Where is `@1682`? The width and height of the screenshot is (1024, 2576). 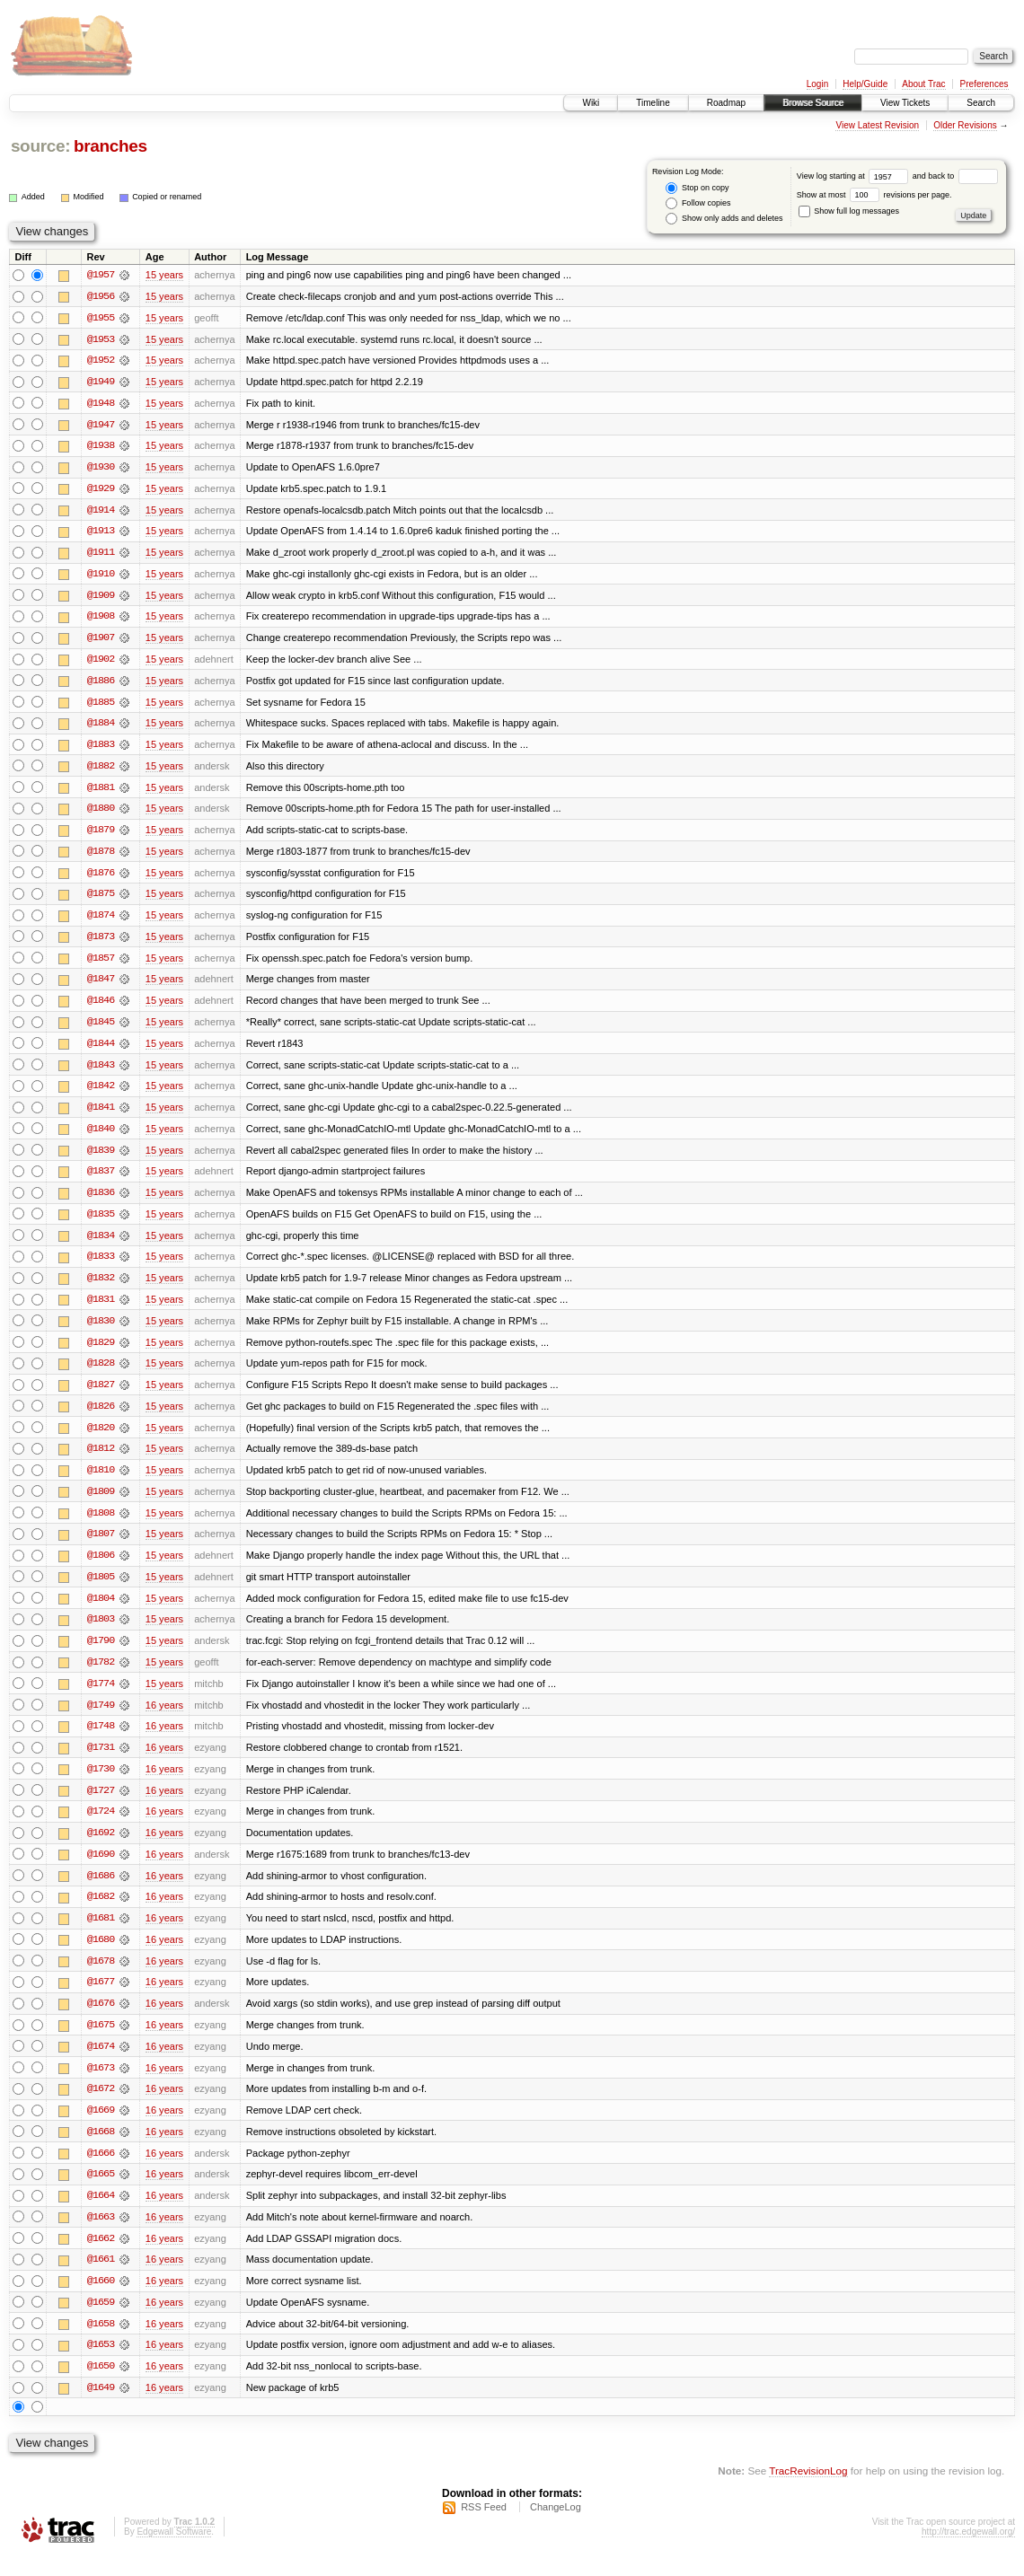 @1682 is located at coordinates (100, 1912).